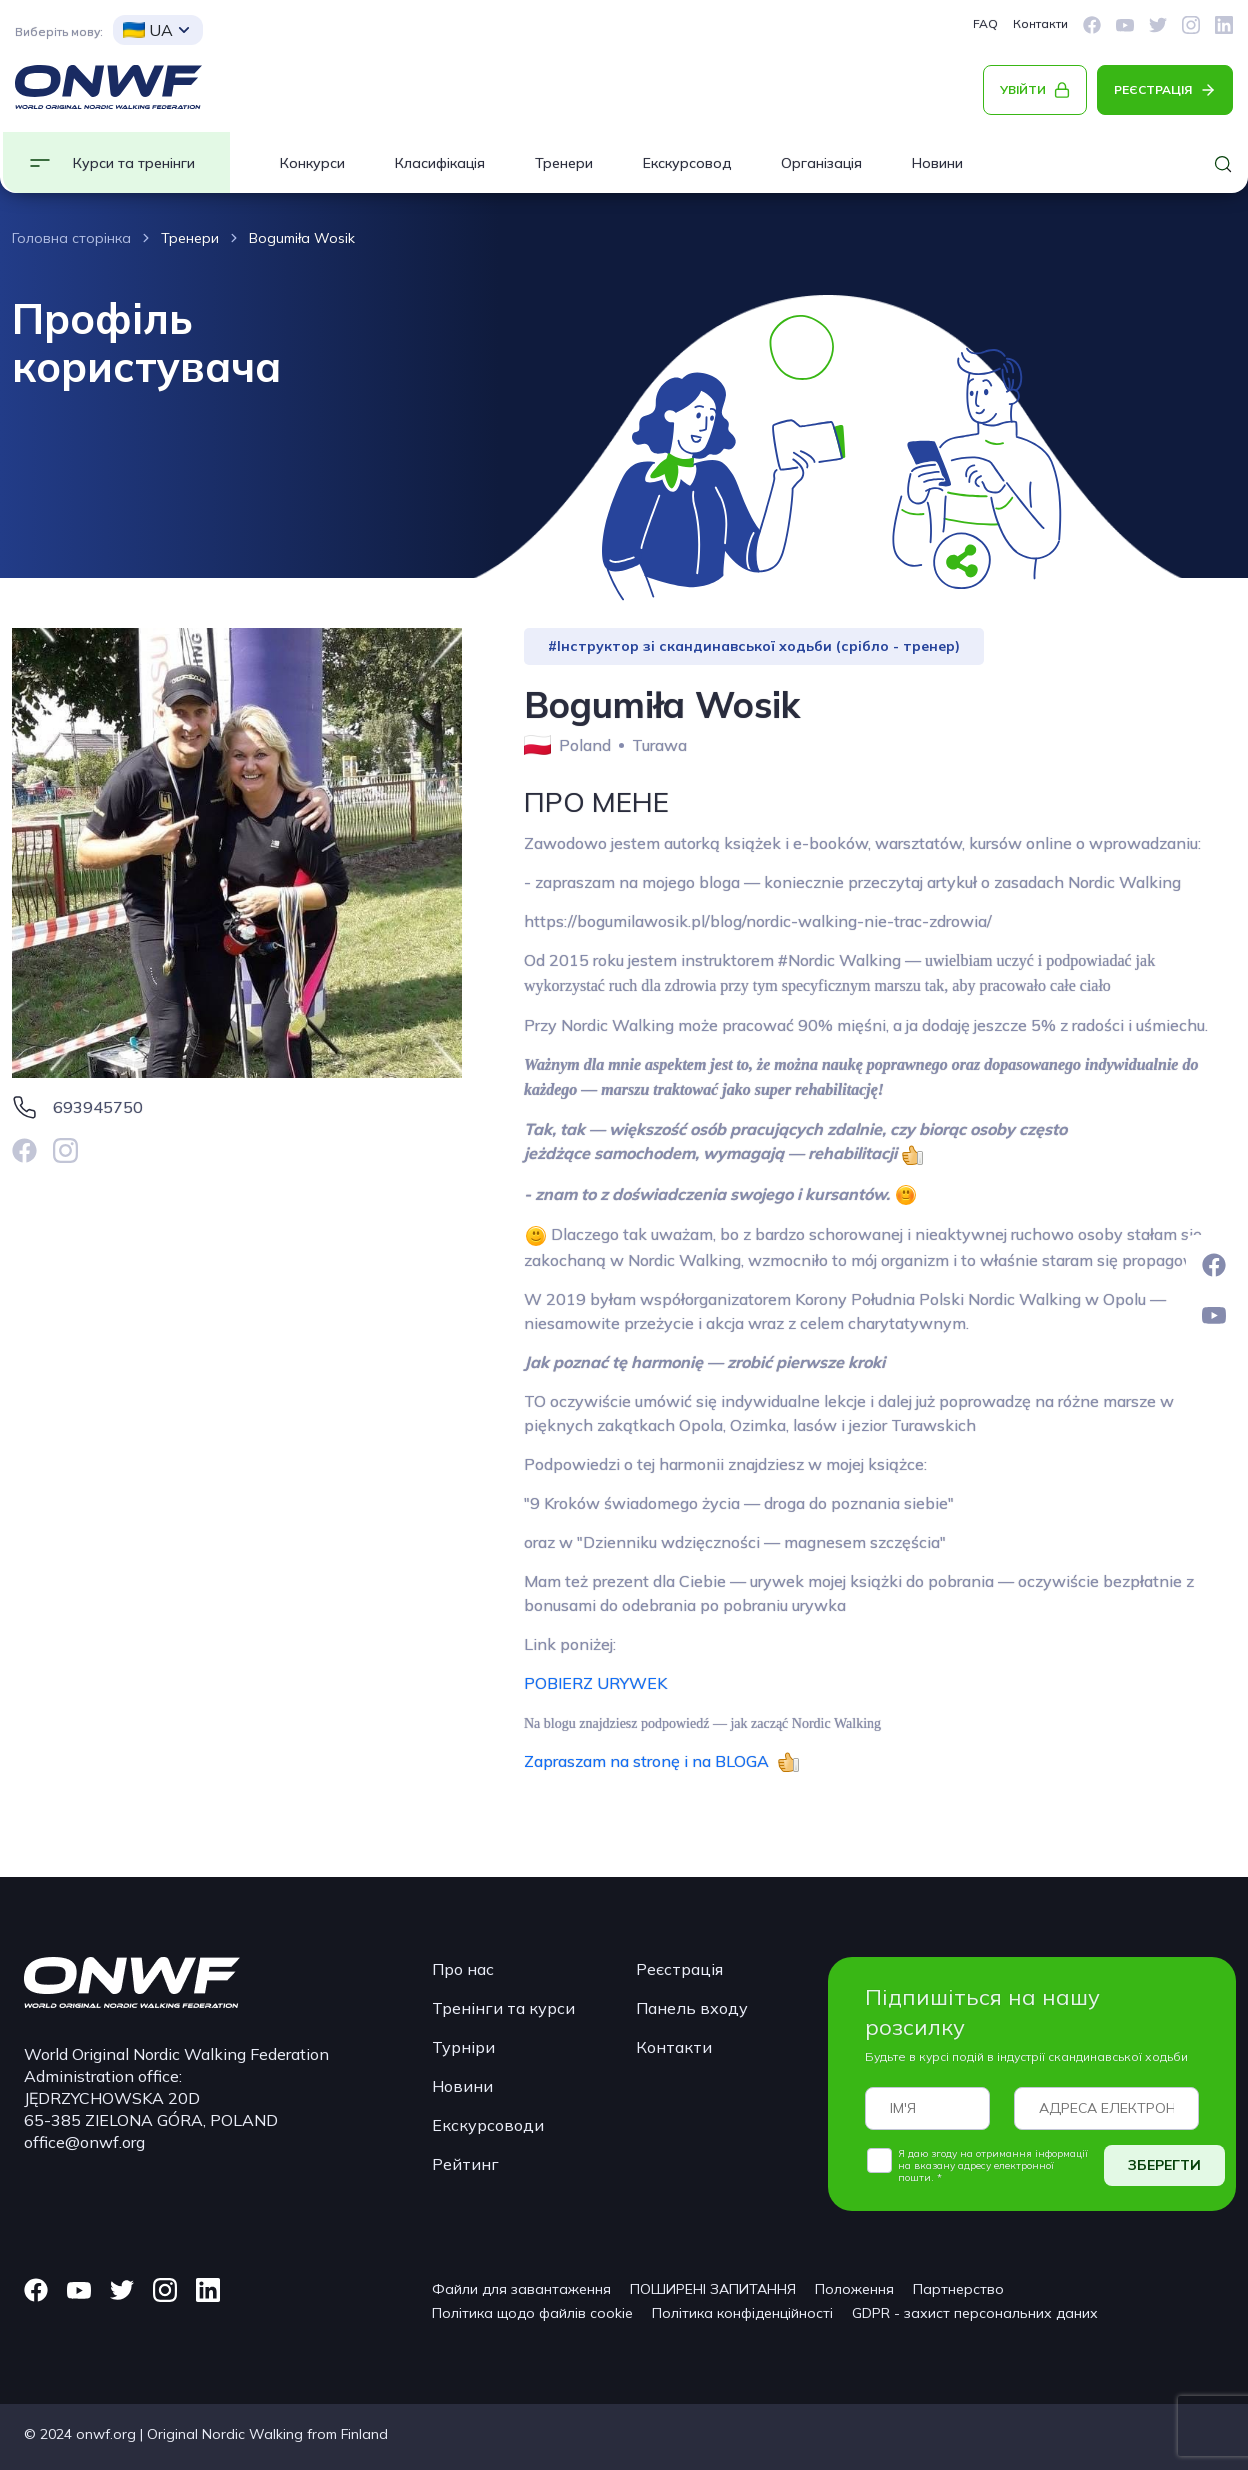  What do you see at coordinates (985, 23) in the screenshot?
I see `FAQ` at bounding box center [985, 23].